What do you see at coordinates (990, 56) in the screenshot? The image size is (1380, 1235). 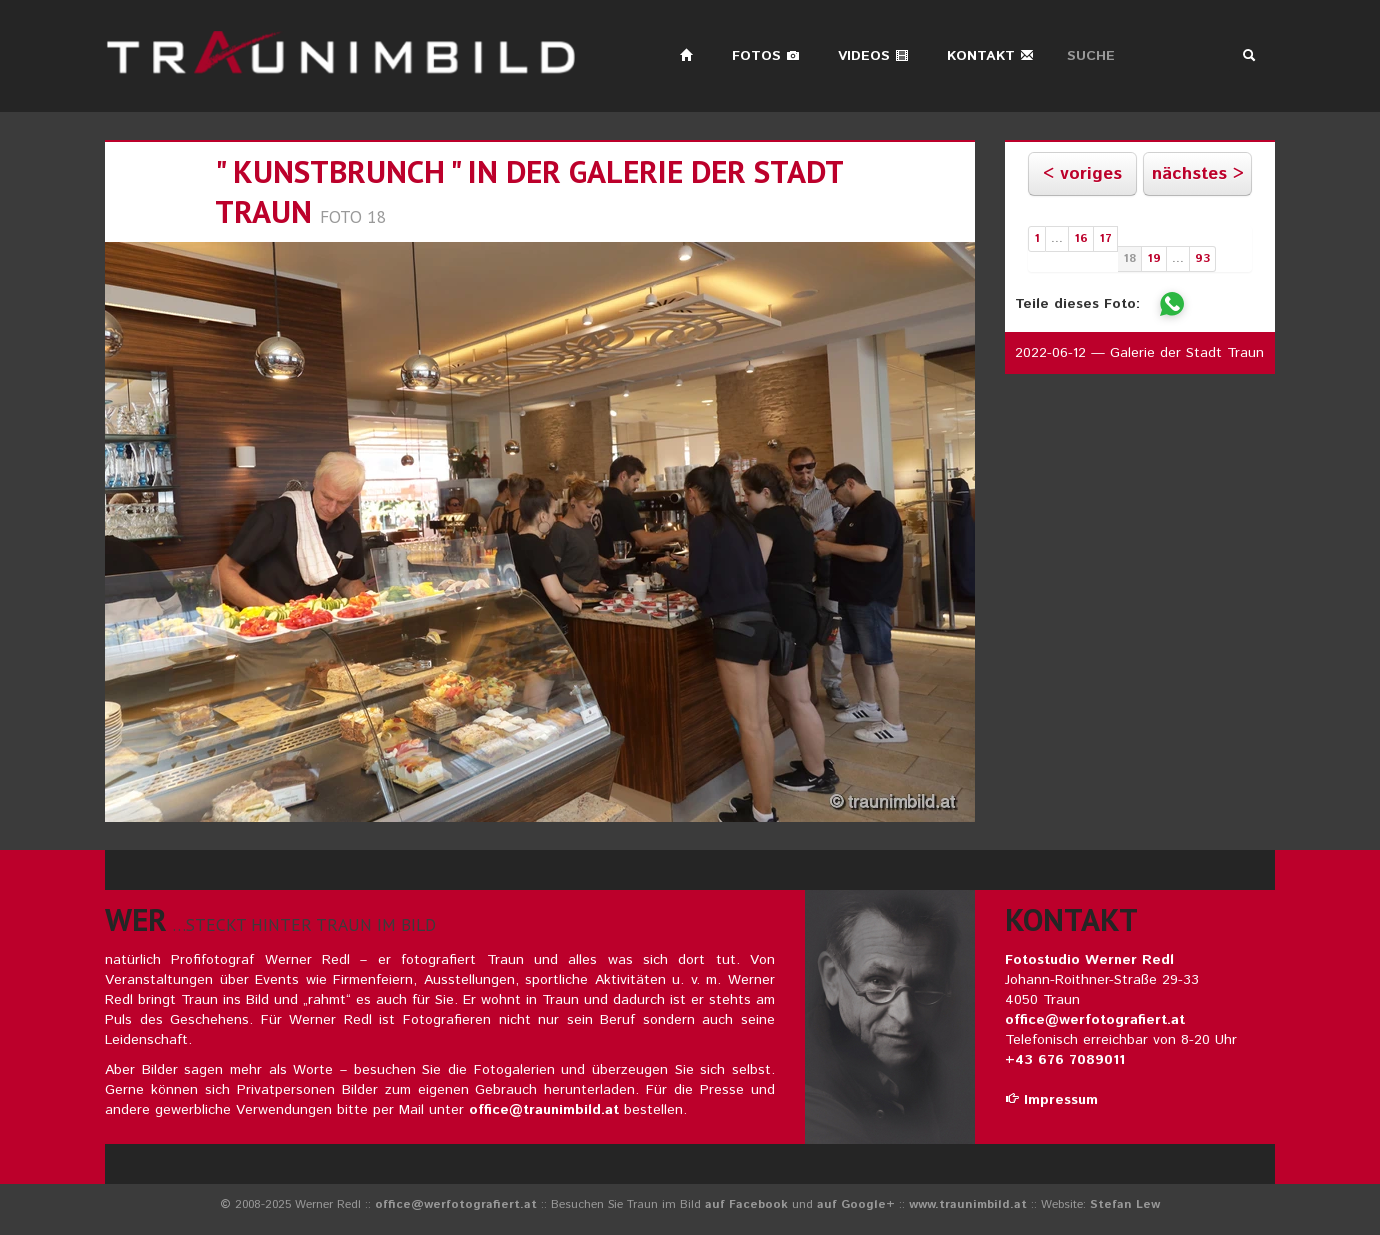 I see `Kontakt` at bounding box center [990, 56].